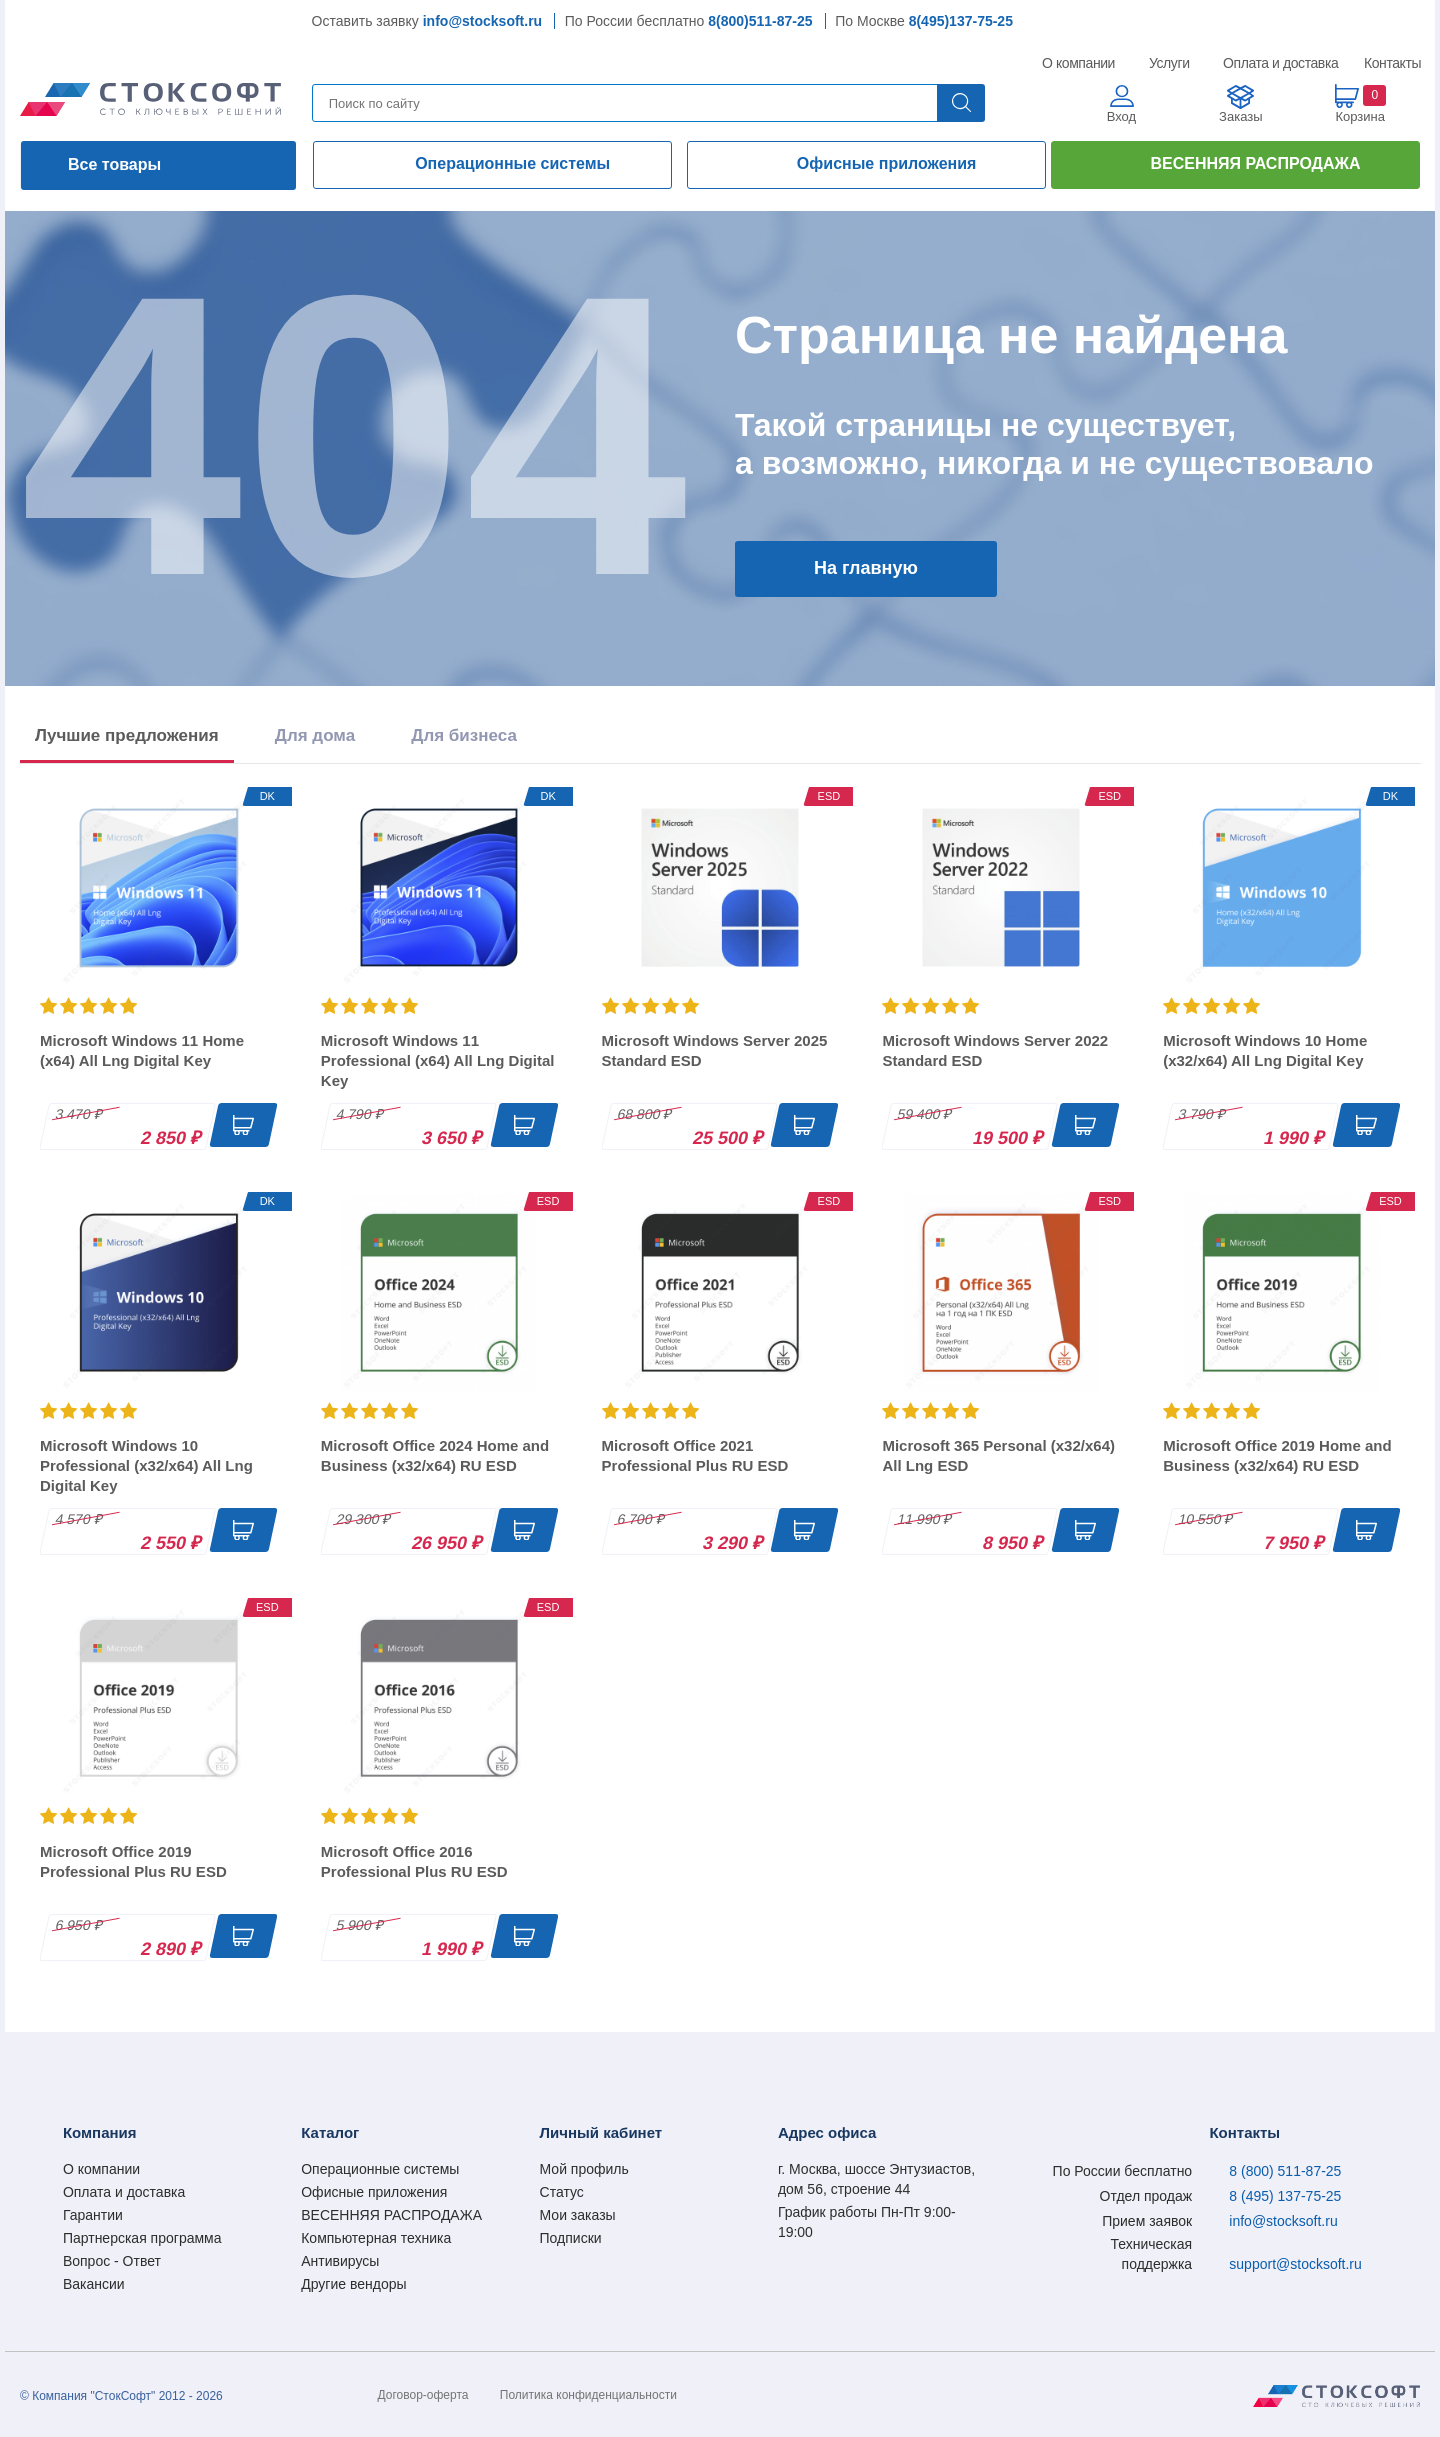  I want to click on Договор-оферта, so click(423, 2395).